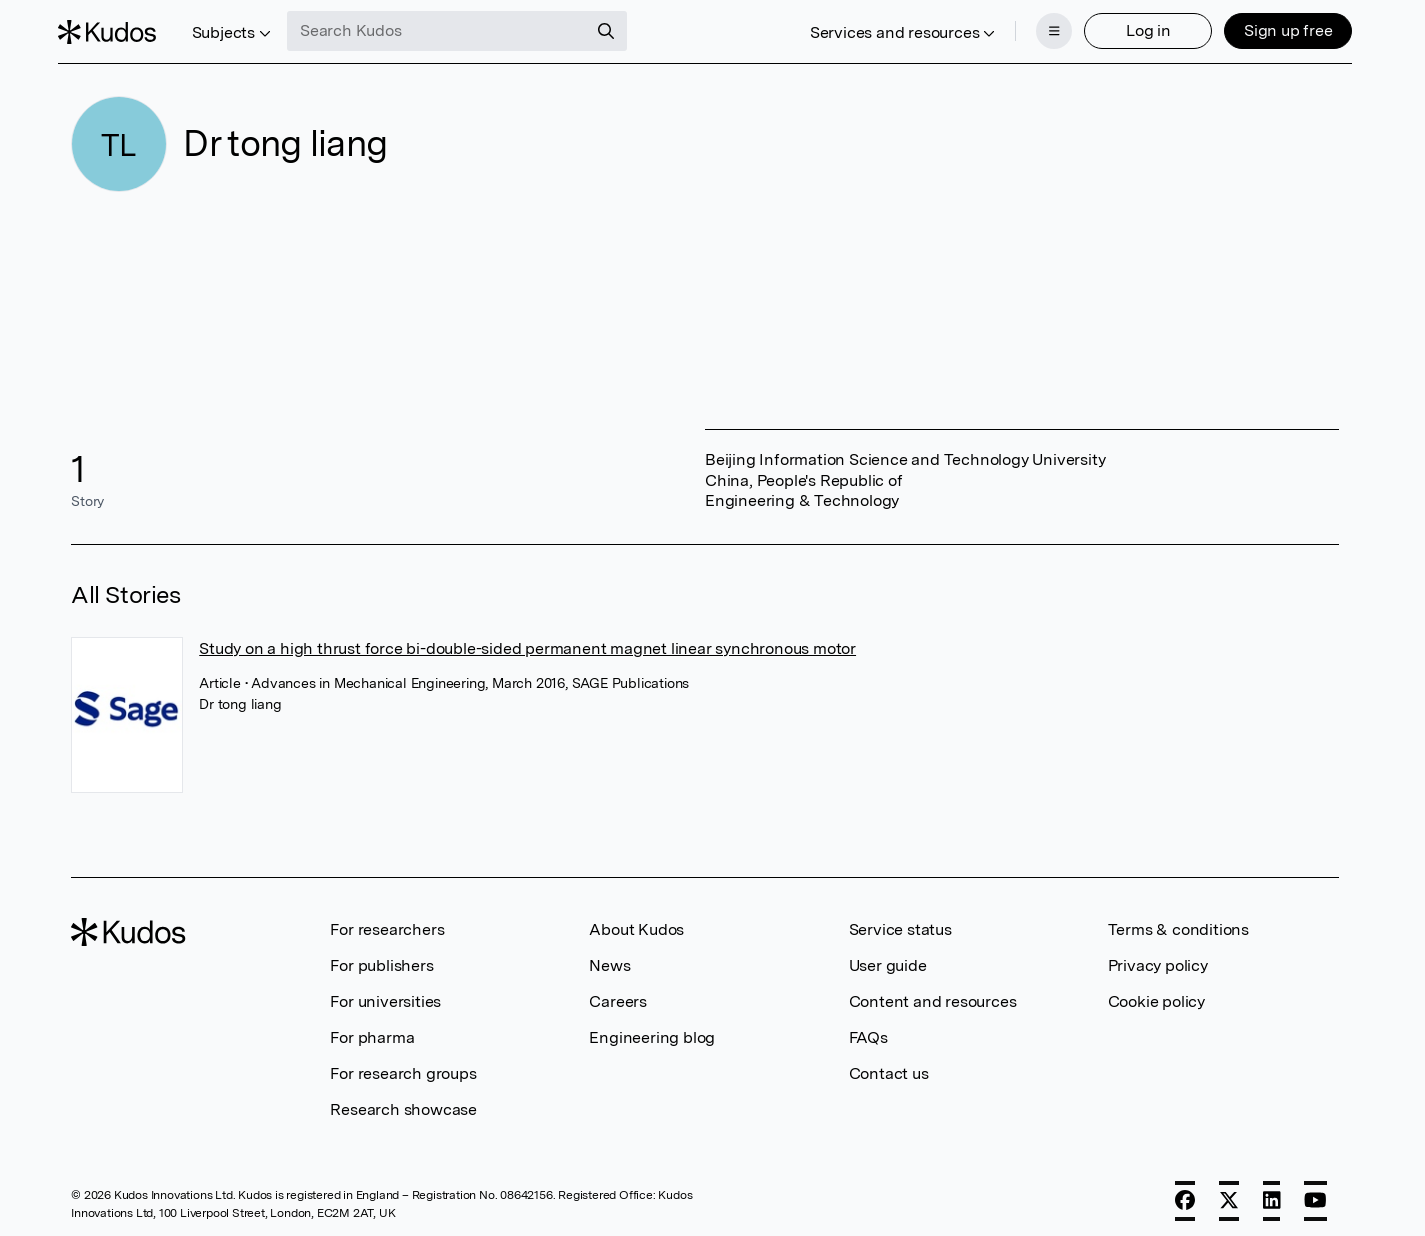 This screenshot has height=1236, width=1425. I want to click on [YouTube], so click(1315, 1193).